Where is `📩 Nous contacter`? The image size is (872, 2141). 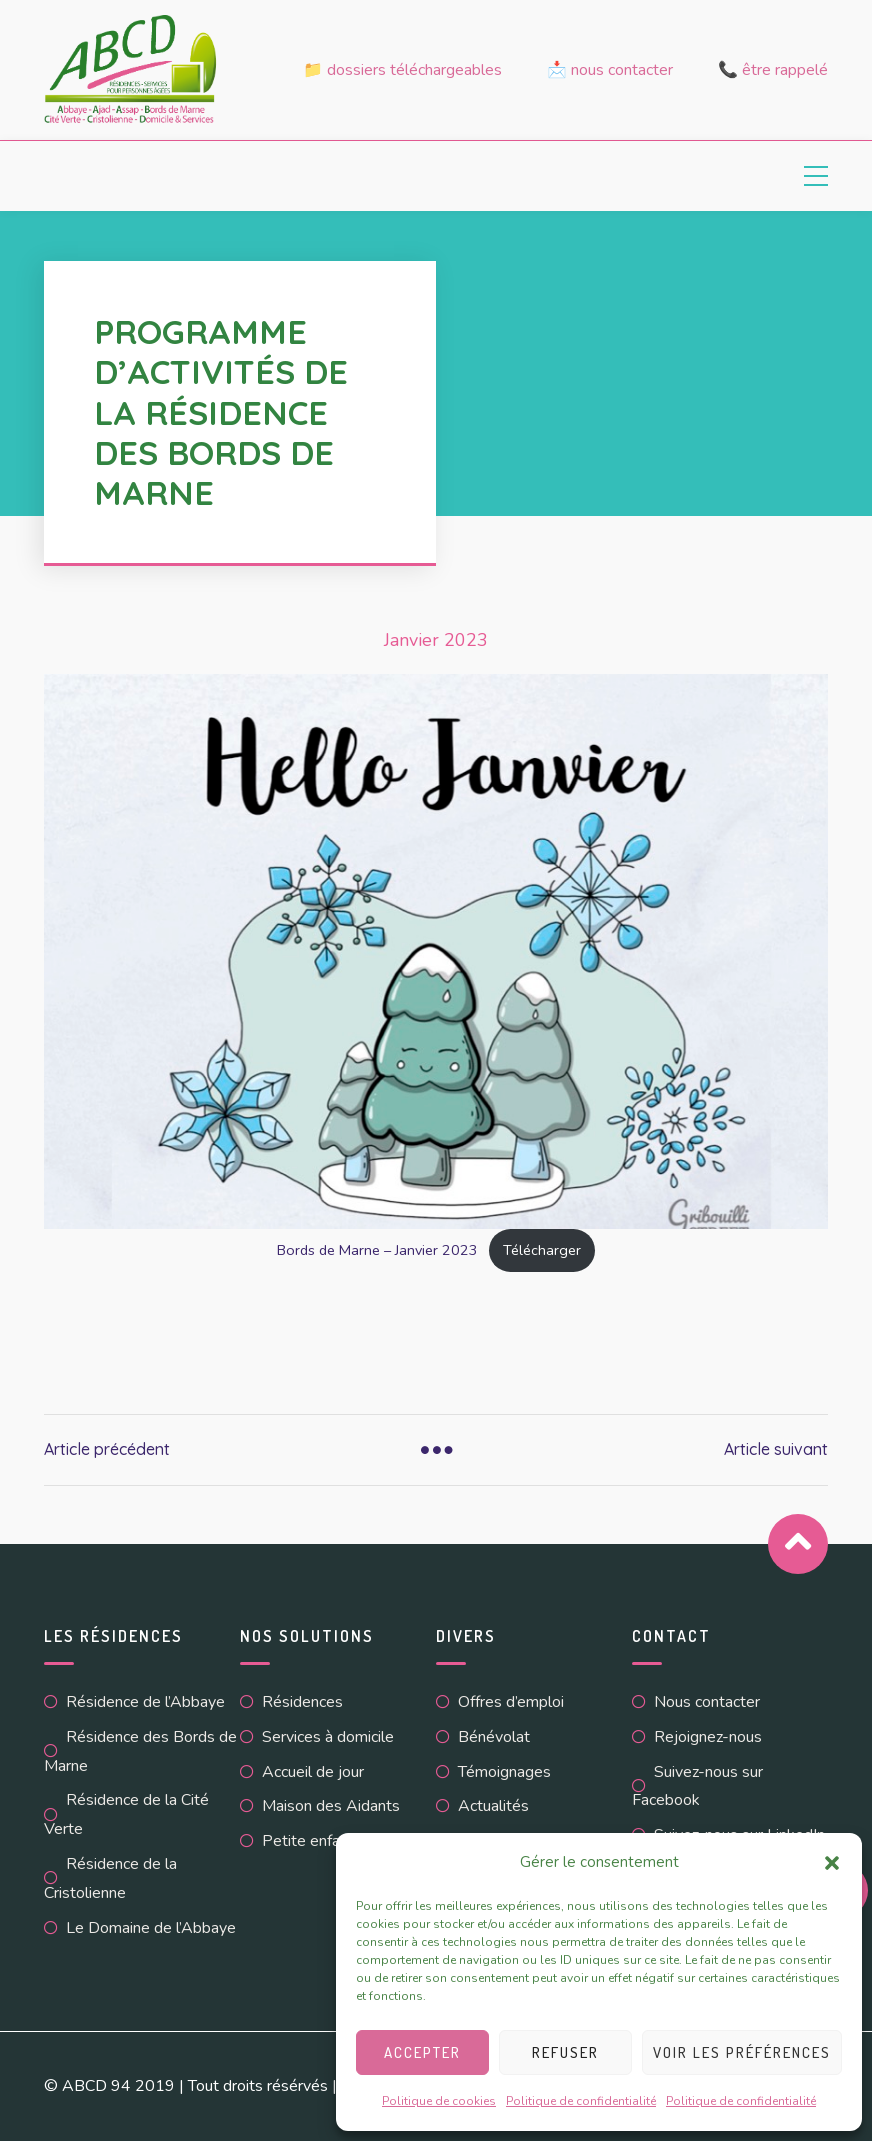 📩 Nous contacter is located at coordinates (610, 70).